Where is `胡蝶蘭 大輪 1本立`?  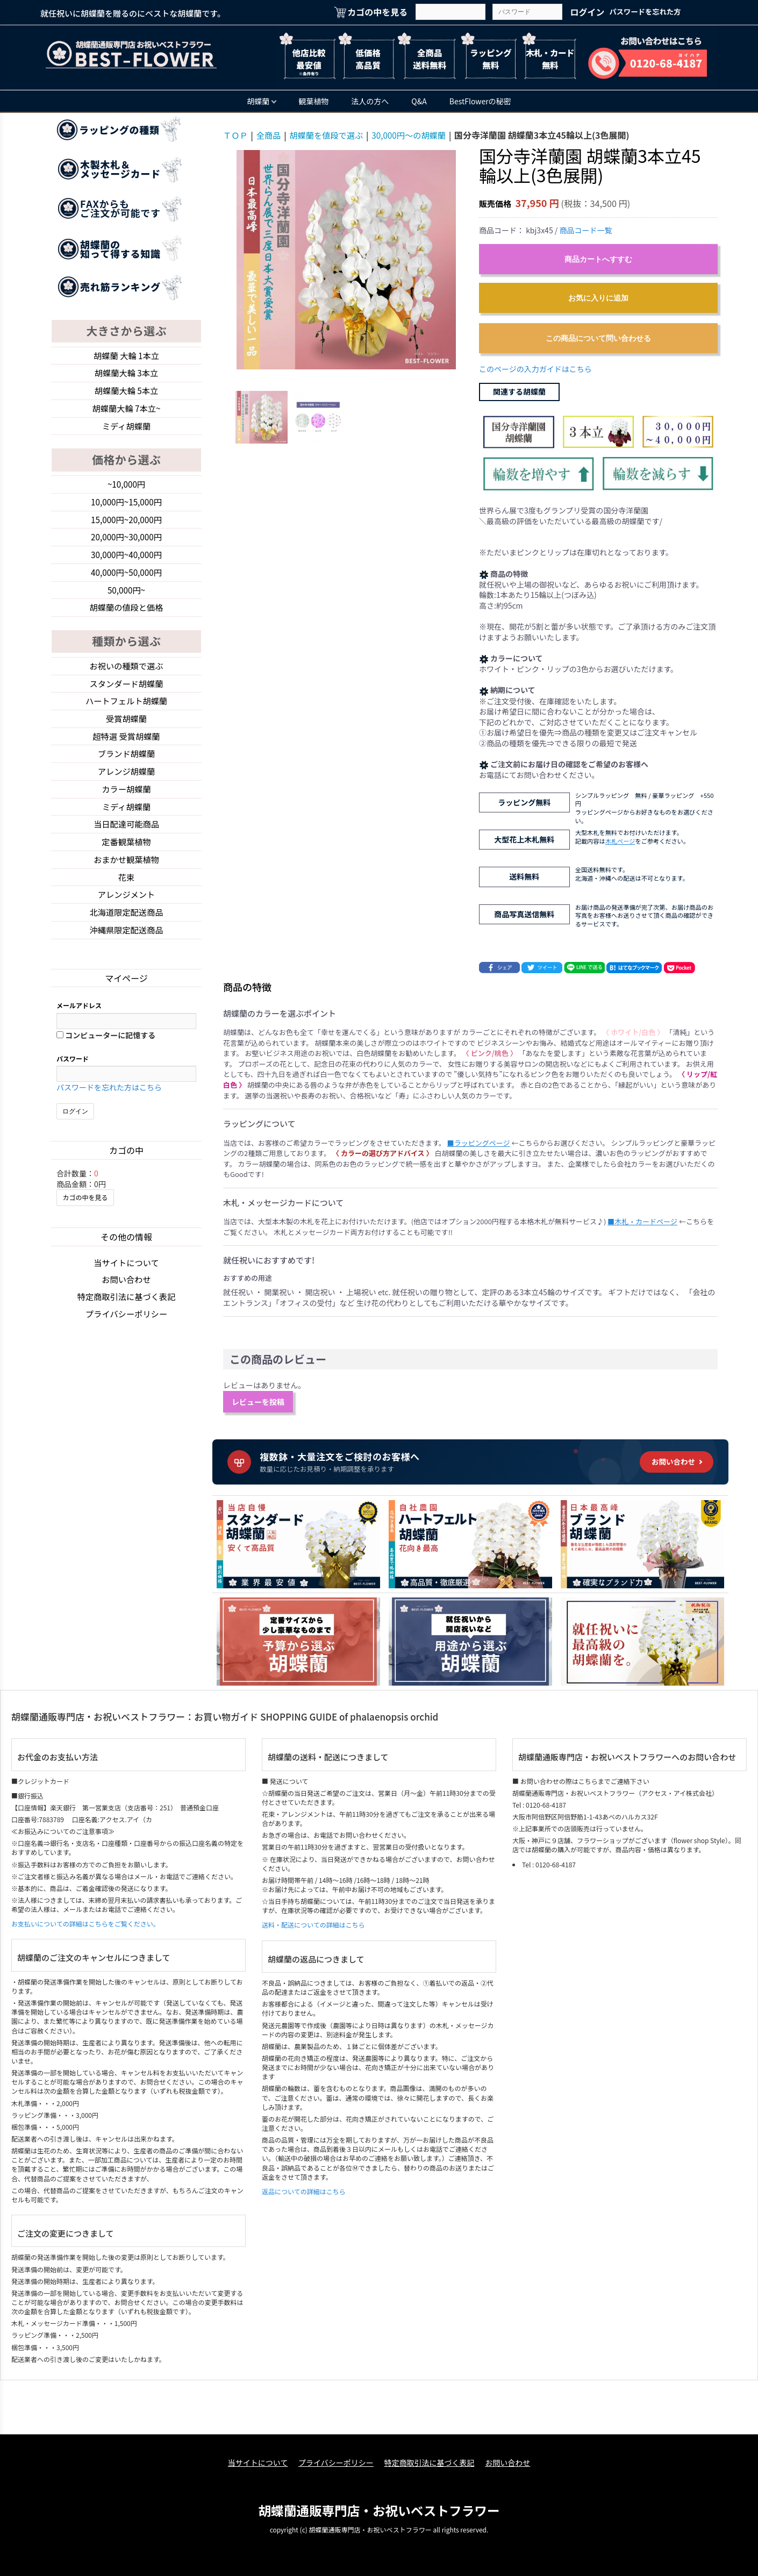 胡蝶蘭 大輪 1本立 is located at coordinates (126, 355).